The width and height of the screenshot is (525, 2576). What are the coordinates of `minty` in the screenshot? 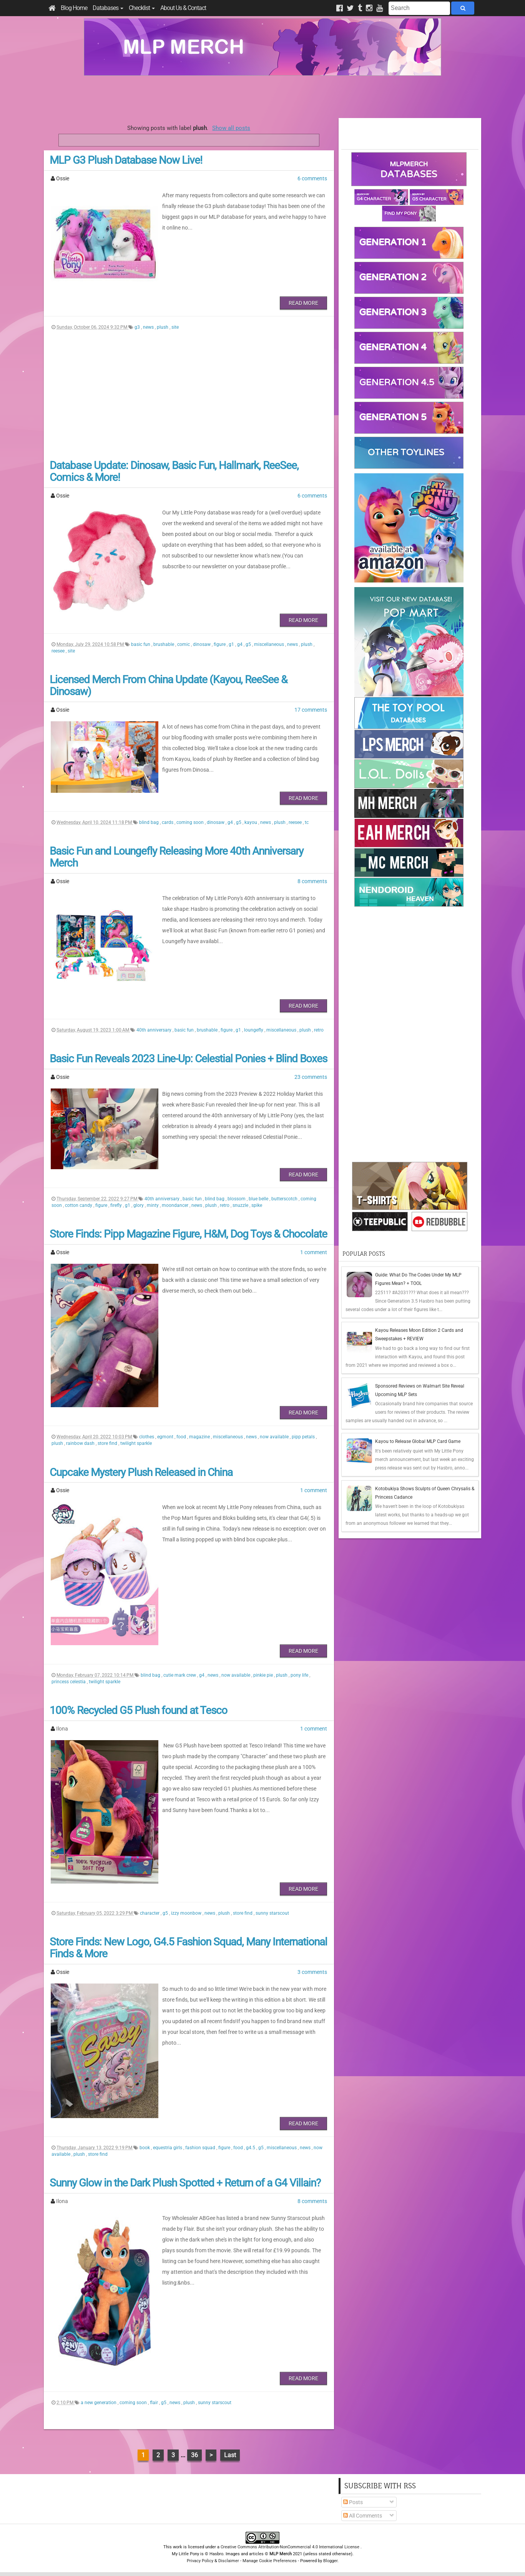 It's located at (153, 1205).